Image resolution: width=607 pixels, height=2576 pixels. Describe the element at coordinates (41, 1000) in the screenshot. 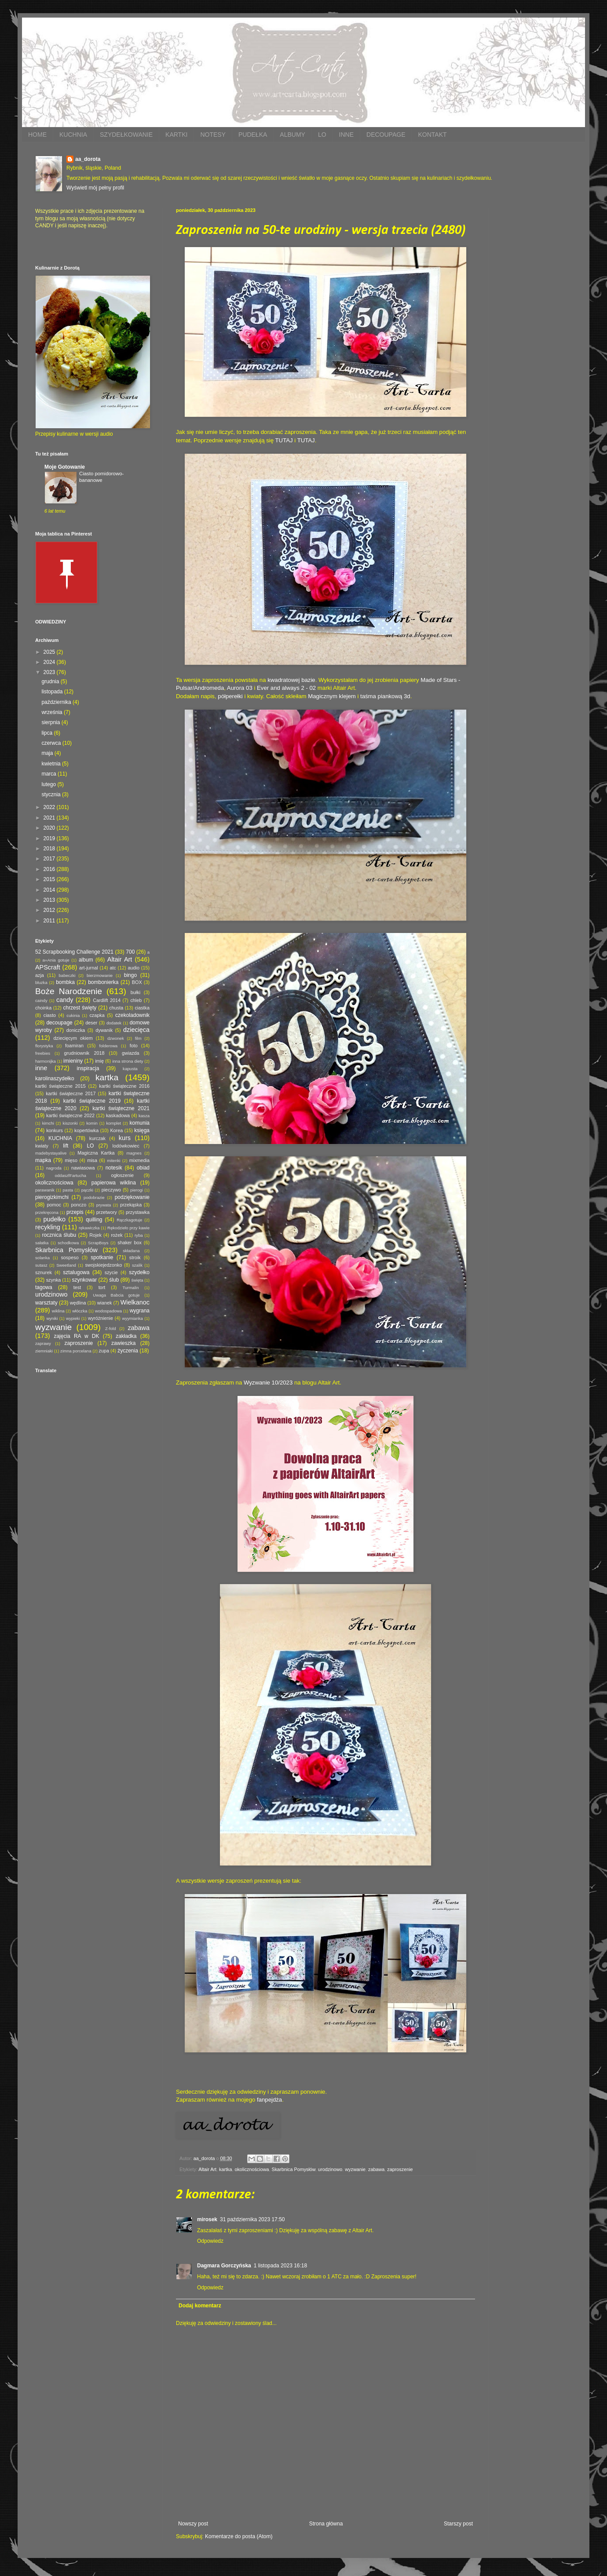

I see `caindy` at that location.